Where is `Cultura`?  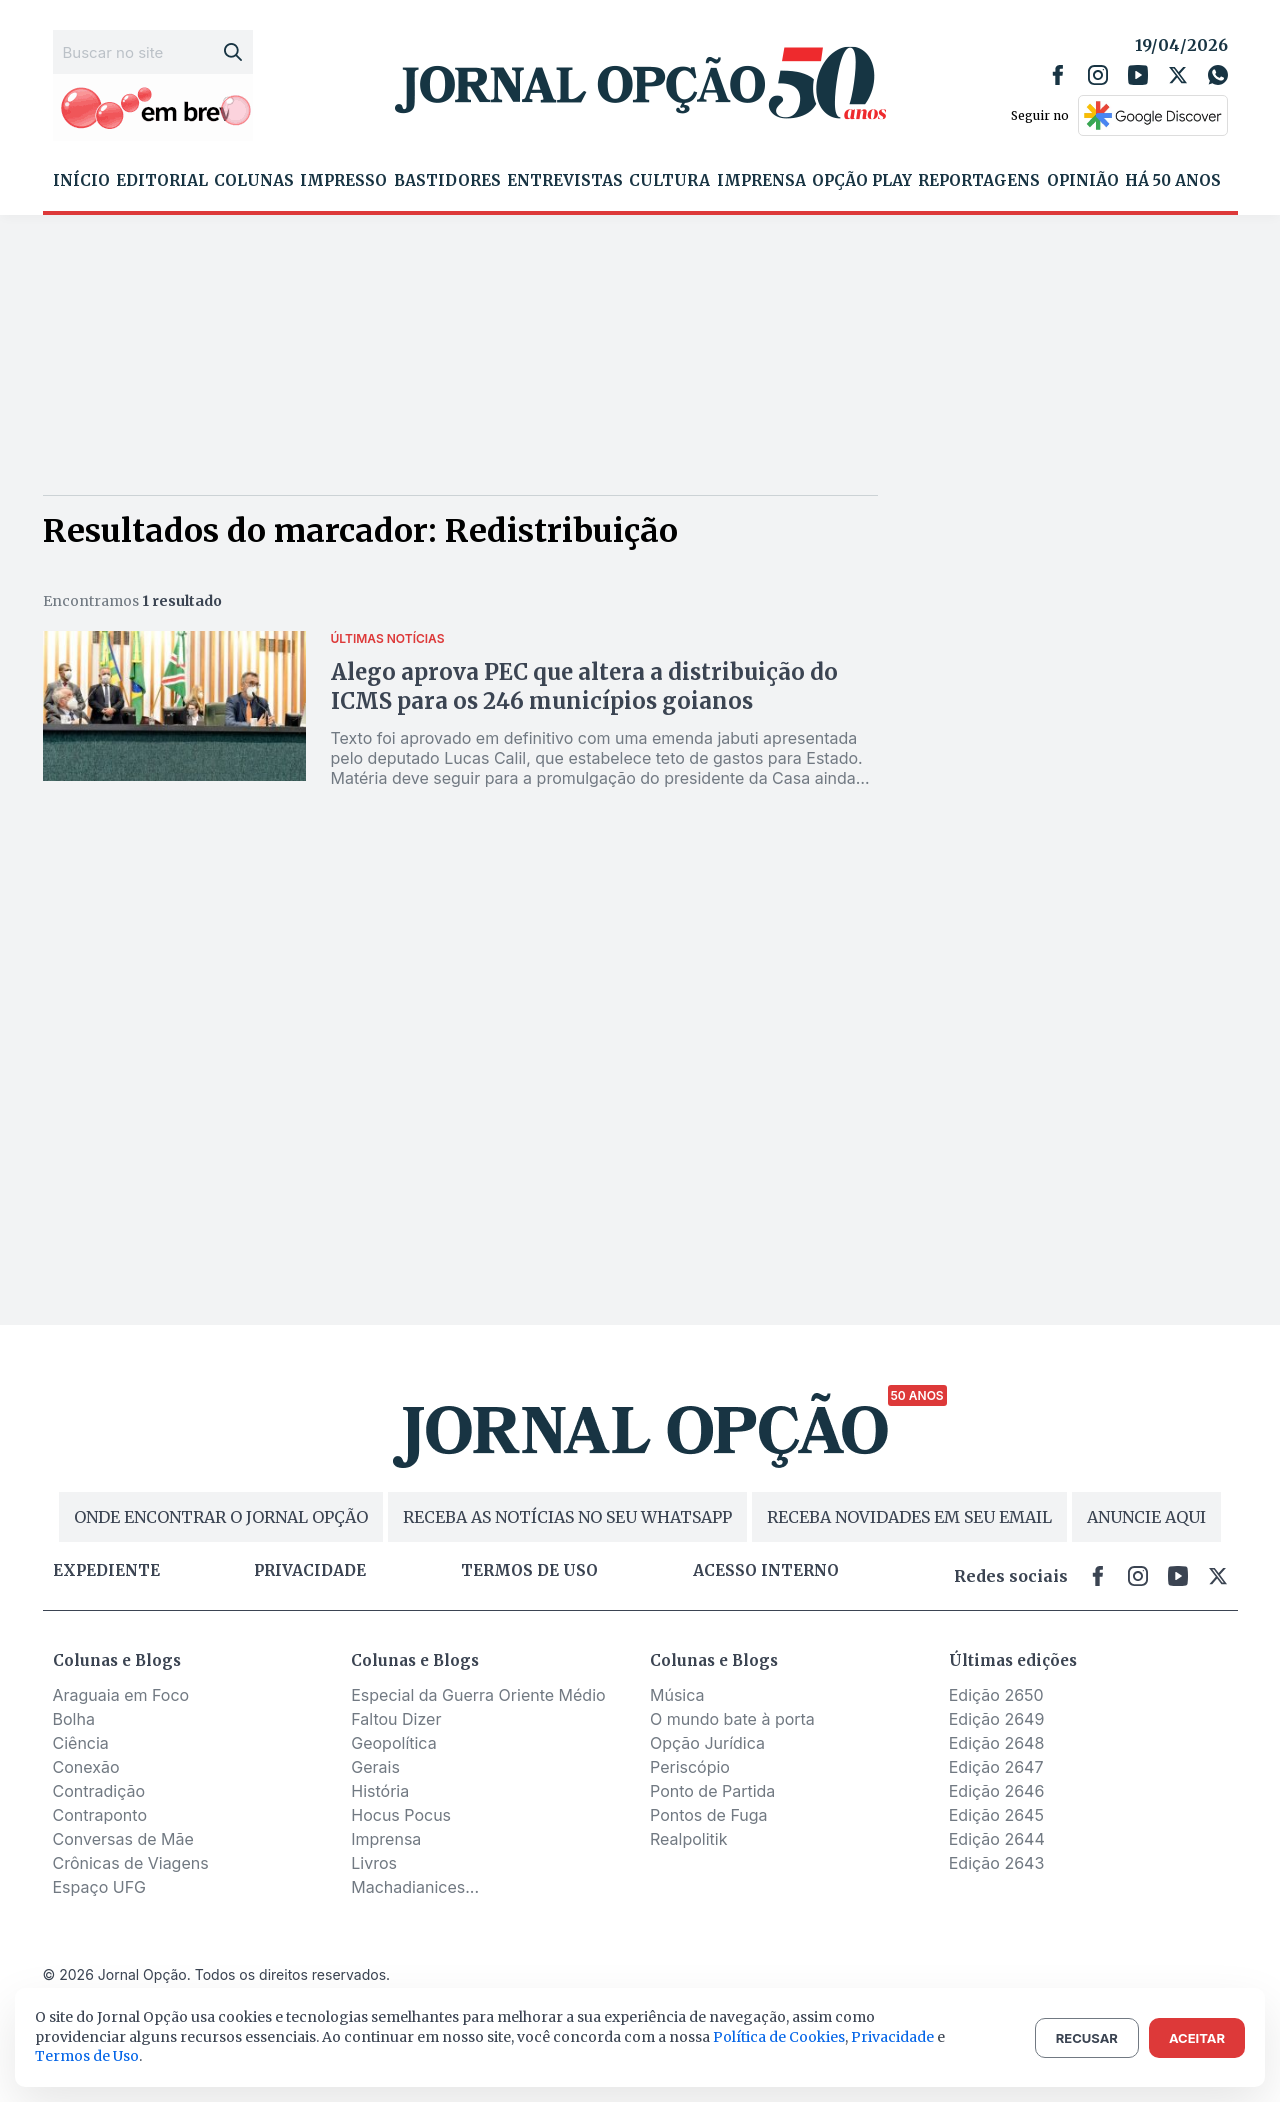
Cultura is located at coordinates (669, 181).